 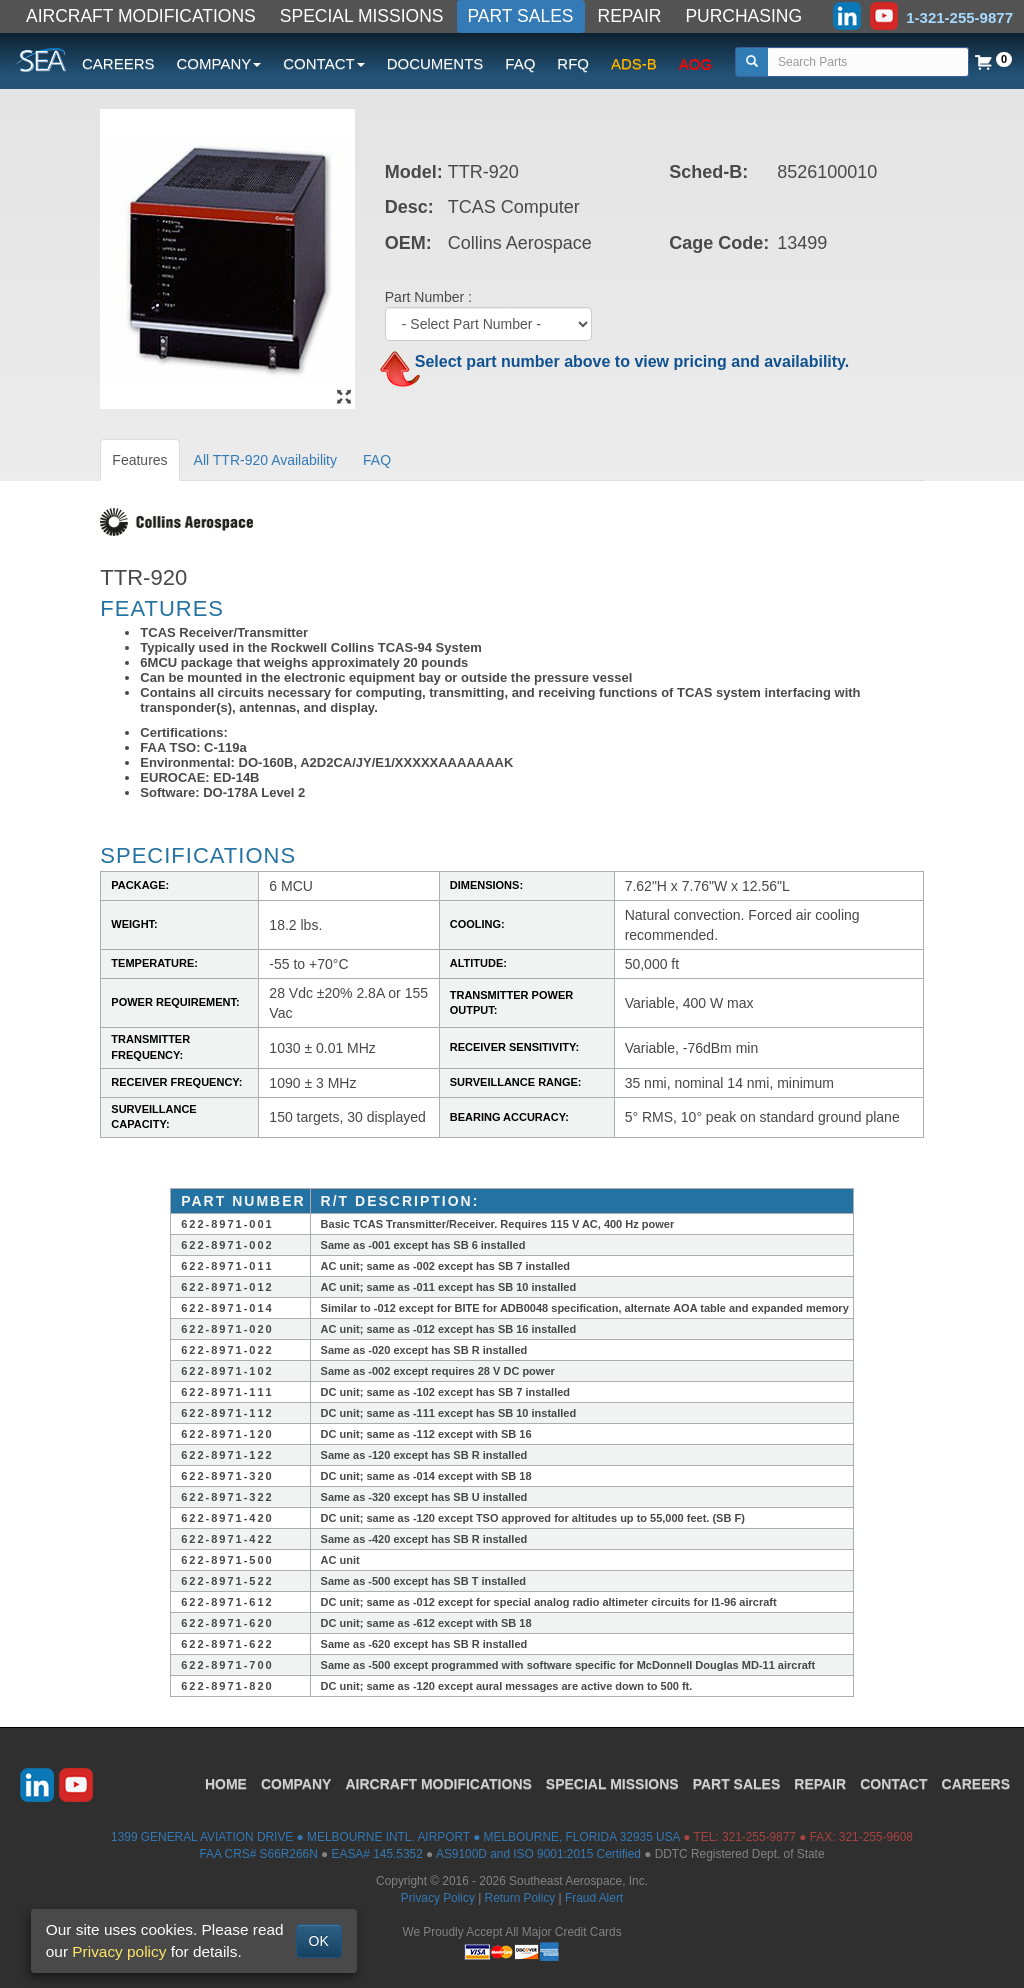 What do you see at coordinates (362, 16) in the screenshot?
I see `SPECIAL MISSIONS` at bounding box center [362, 16].